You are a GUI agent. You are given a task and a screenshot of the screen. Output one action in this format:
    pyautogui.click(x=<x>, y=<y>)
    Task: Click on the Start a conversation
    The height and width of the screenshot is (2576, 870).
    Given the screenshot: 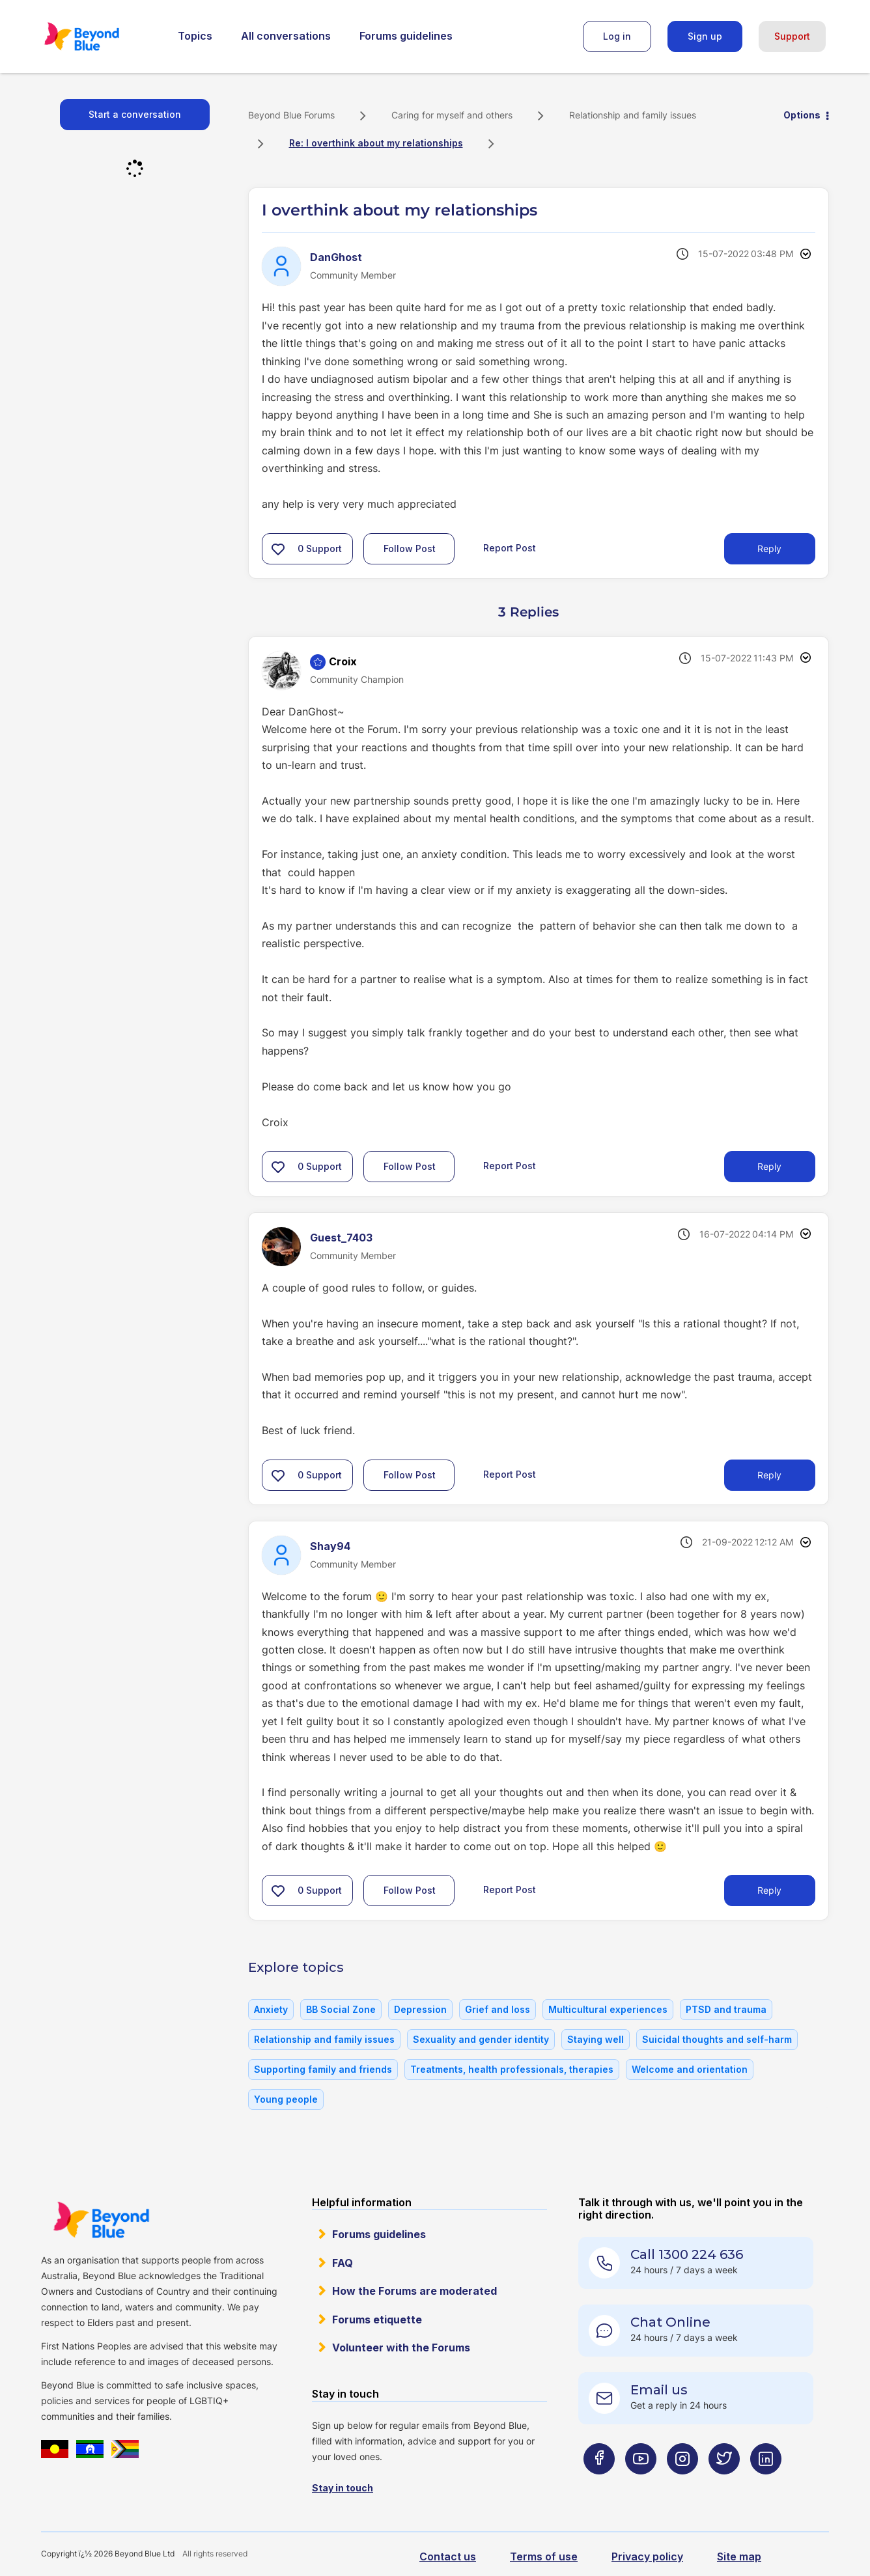 What is the action you would take?
    pyautogui.click(x=135, y=114)
    